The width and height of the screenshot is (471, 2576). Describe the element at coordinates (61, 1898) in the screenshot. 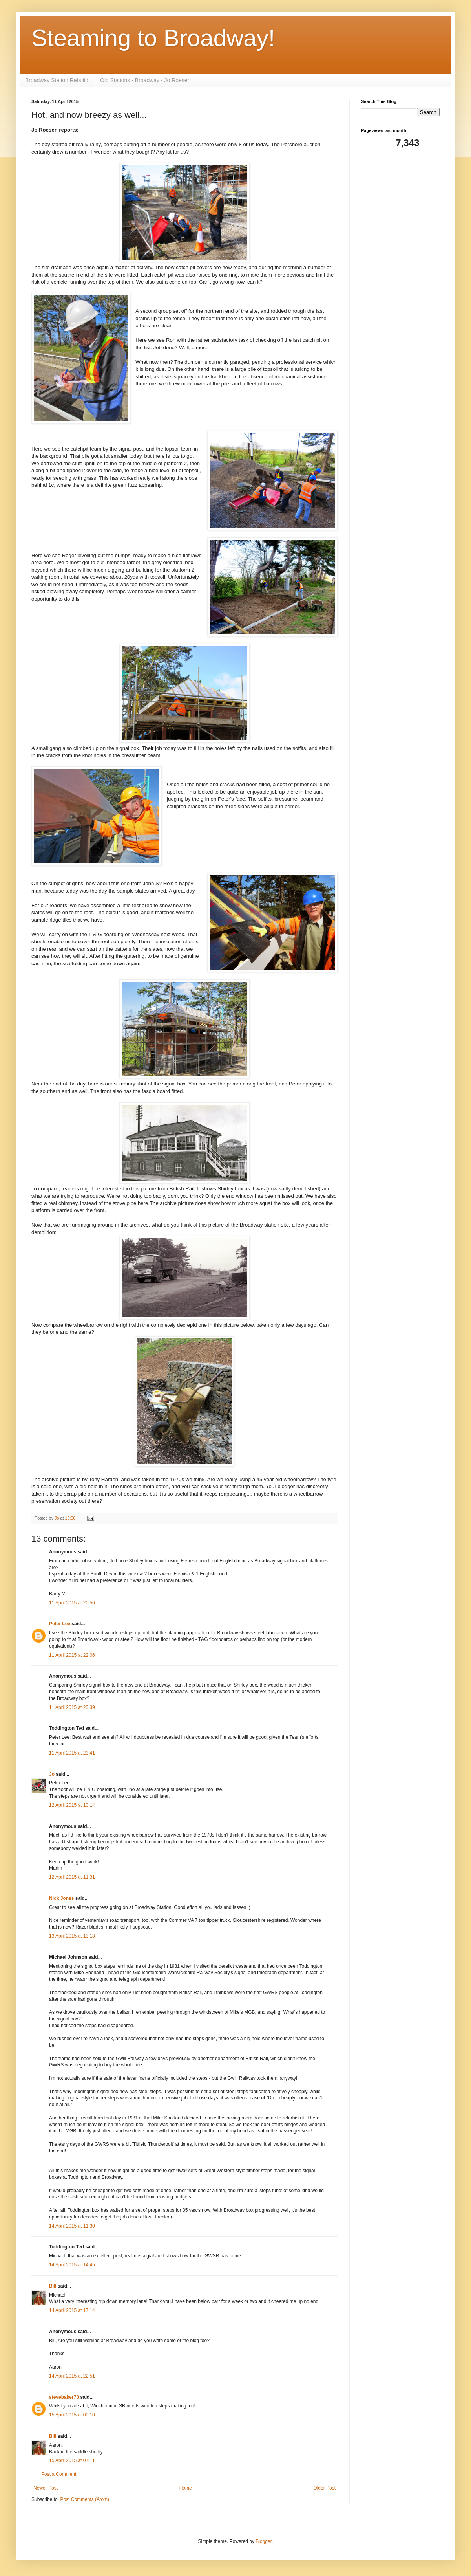

I see `Nick Jones` at that location.